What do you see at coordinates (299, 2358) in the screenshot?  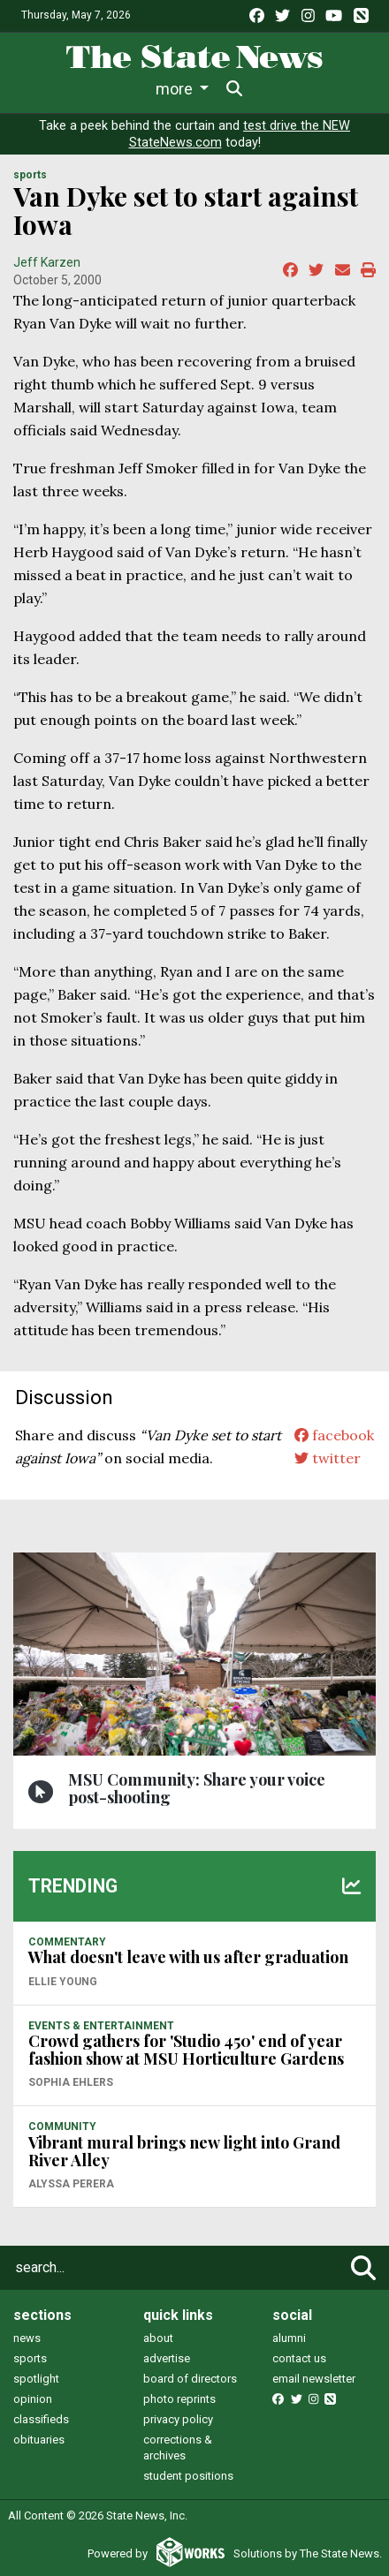 I see `contact us` at bounding box center [299, 2358].